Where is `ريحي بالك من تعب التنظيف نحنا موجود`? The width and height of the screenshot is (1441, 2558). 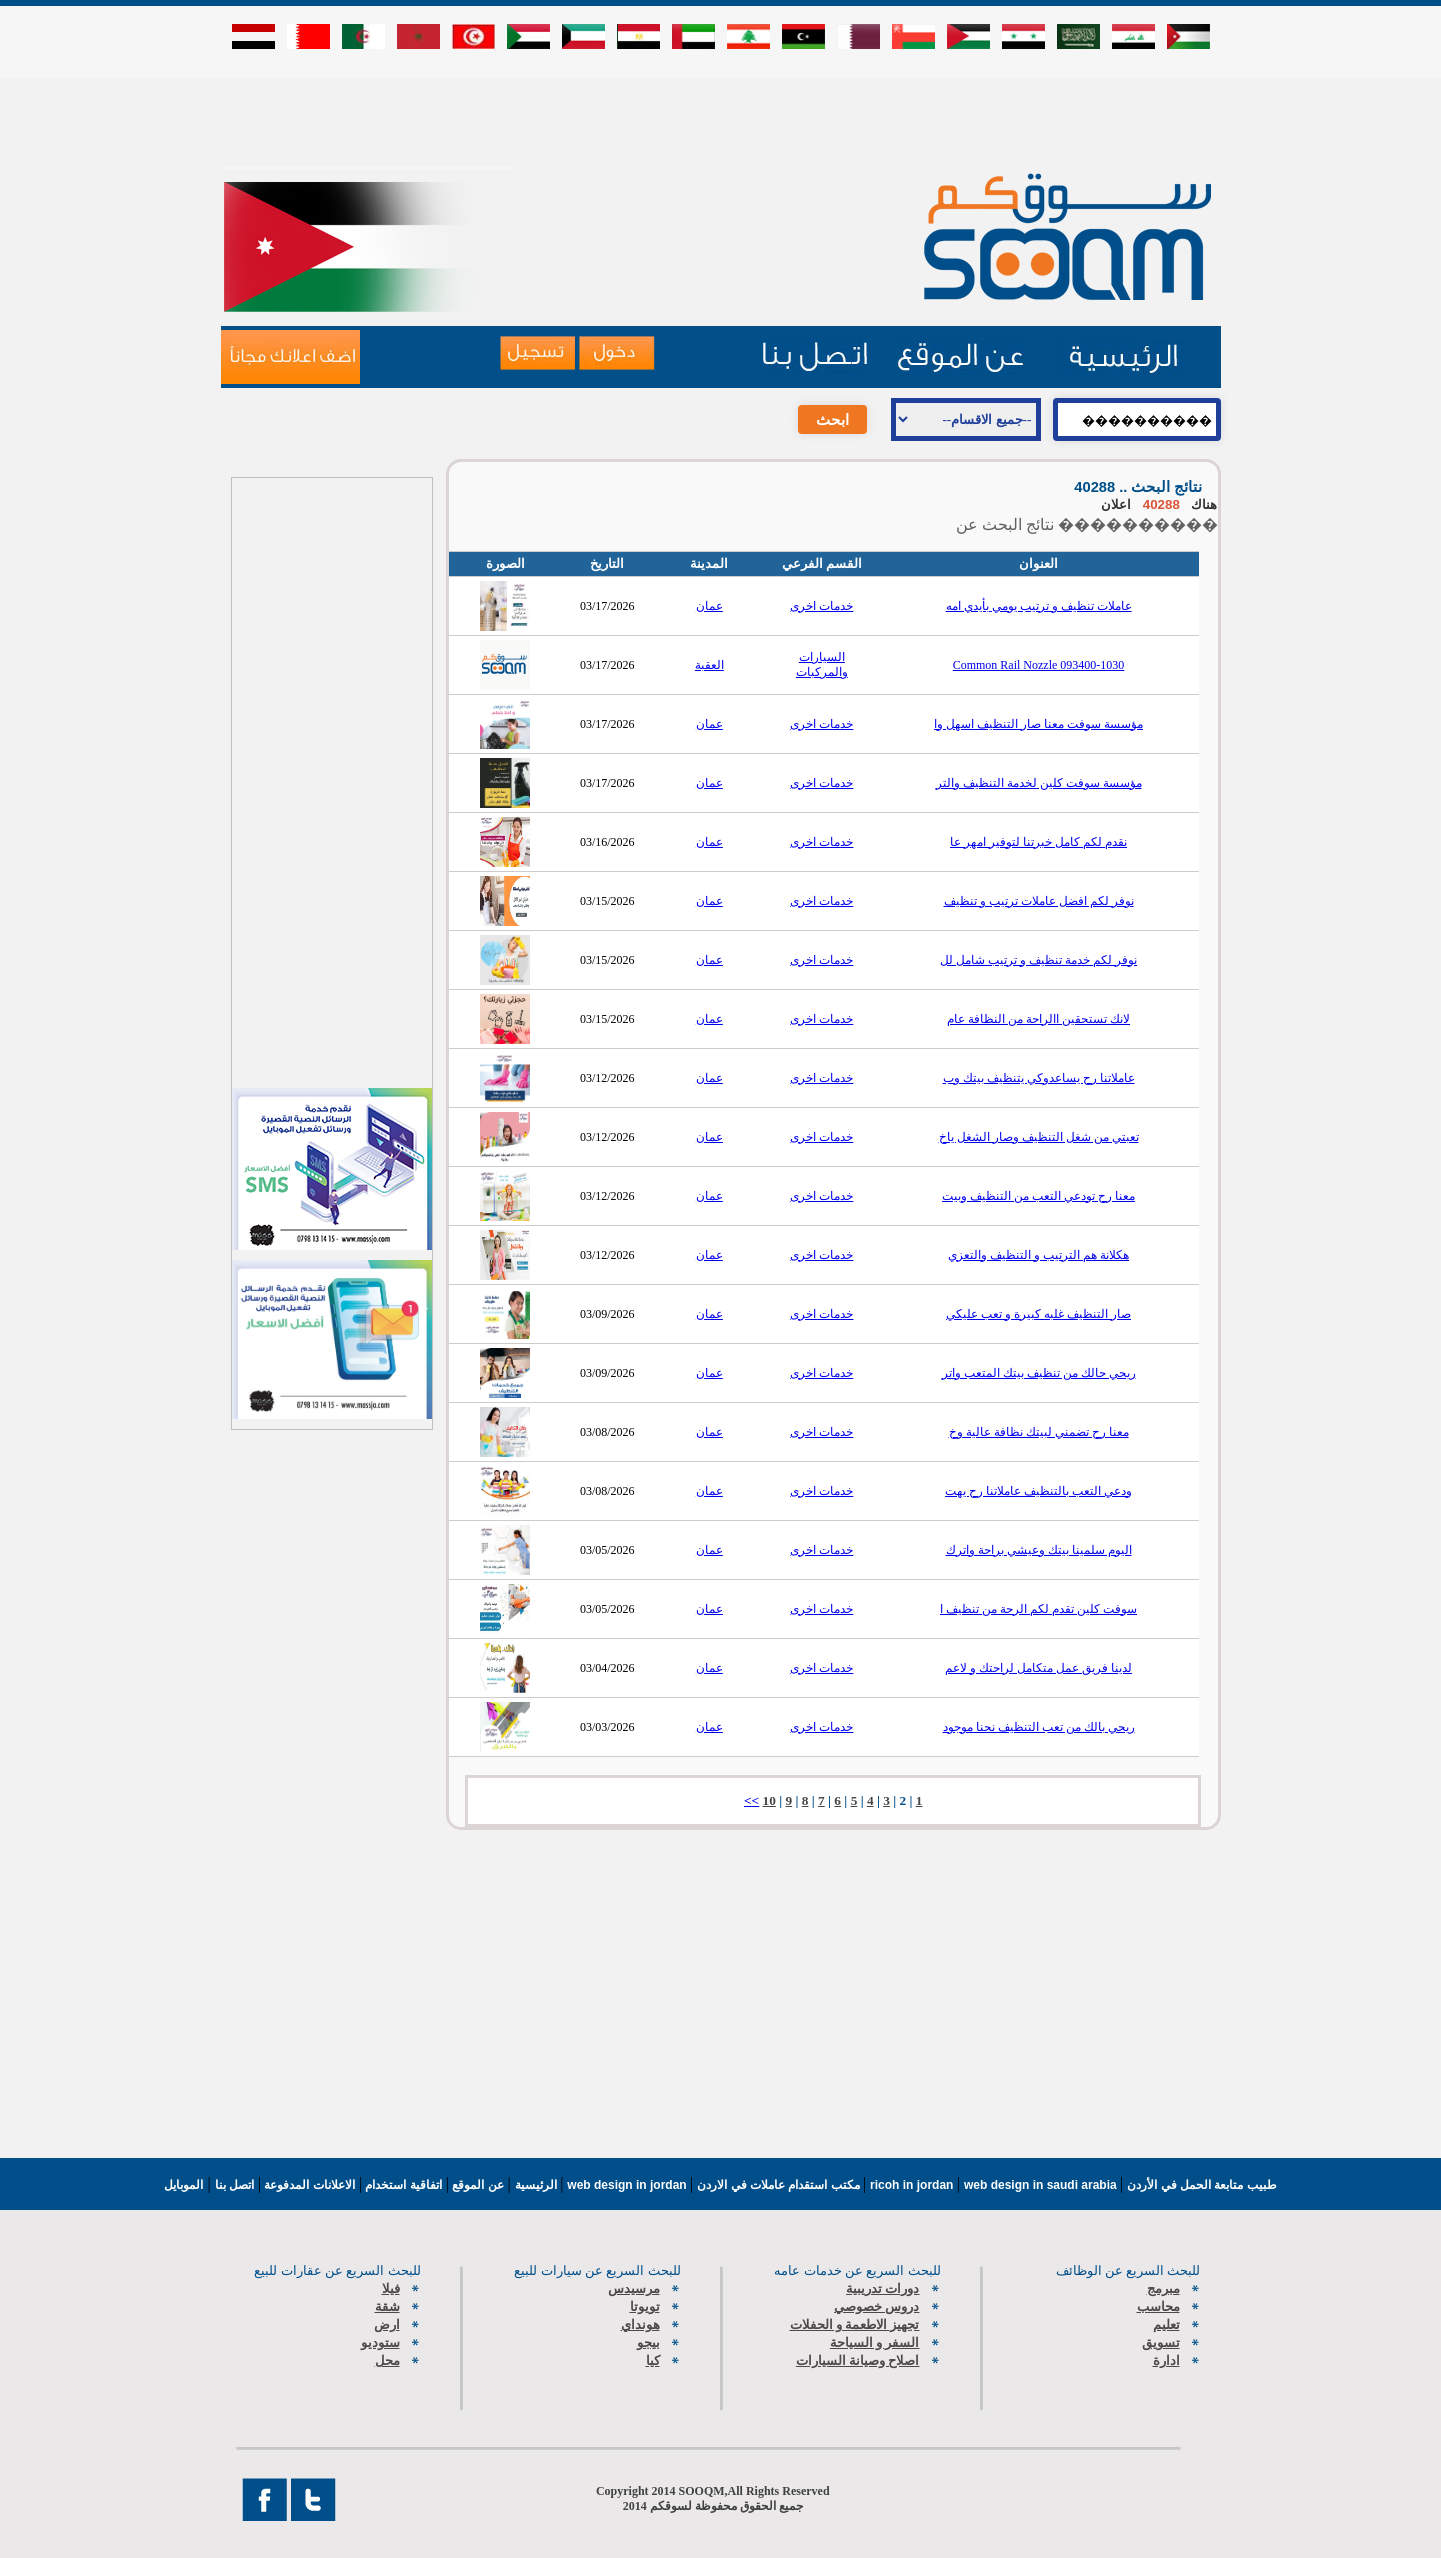
ريحي بالك من تعب التنظيف نحنا موجود is located at coordinates (1039, 1727).